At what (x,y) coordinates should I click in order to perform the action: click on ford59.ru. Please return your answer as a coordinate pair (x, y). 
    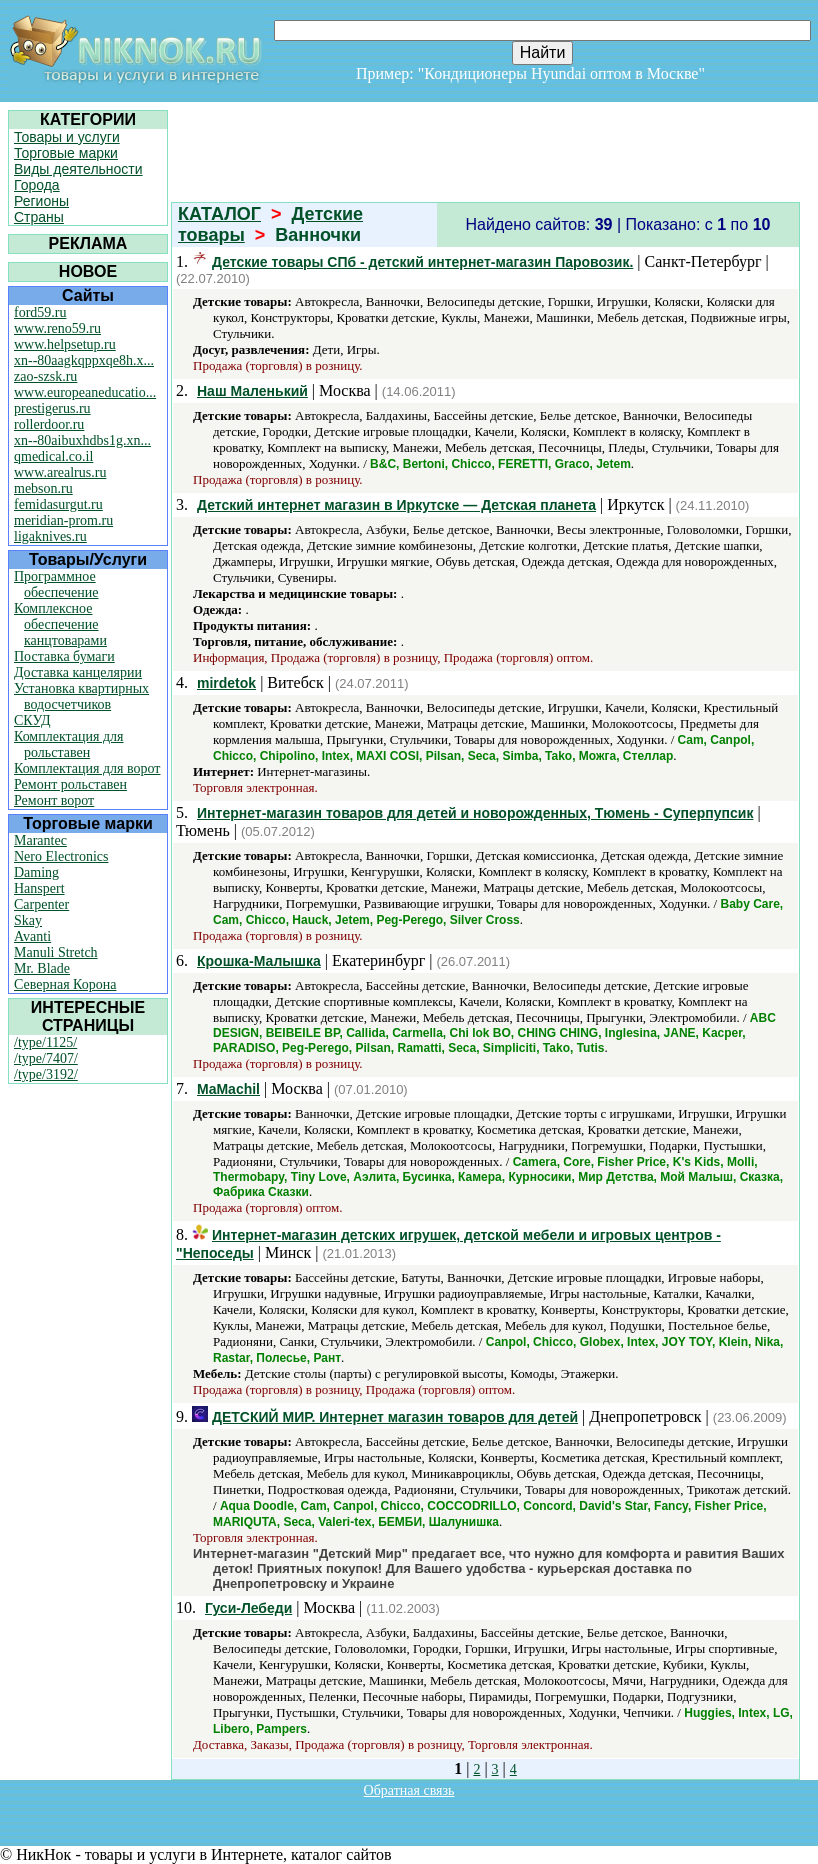
    Looking at the image, I should click on (40, 312).